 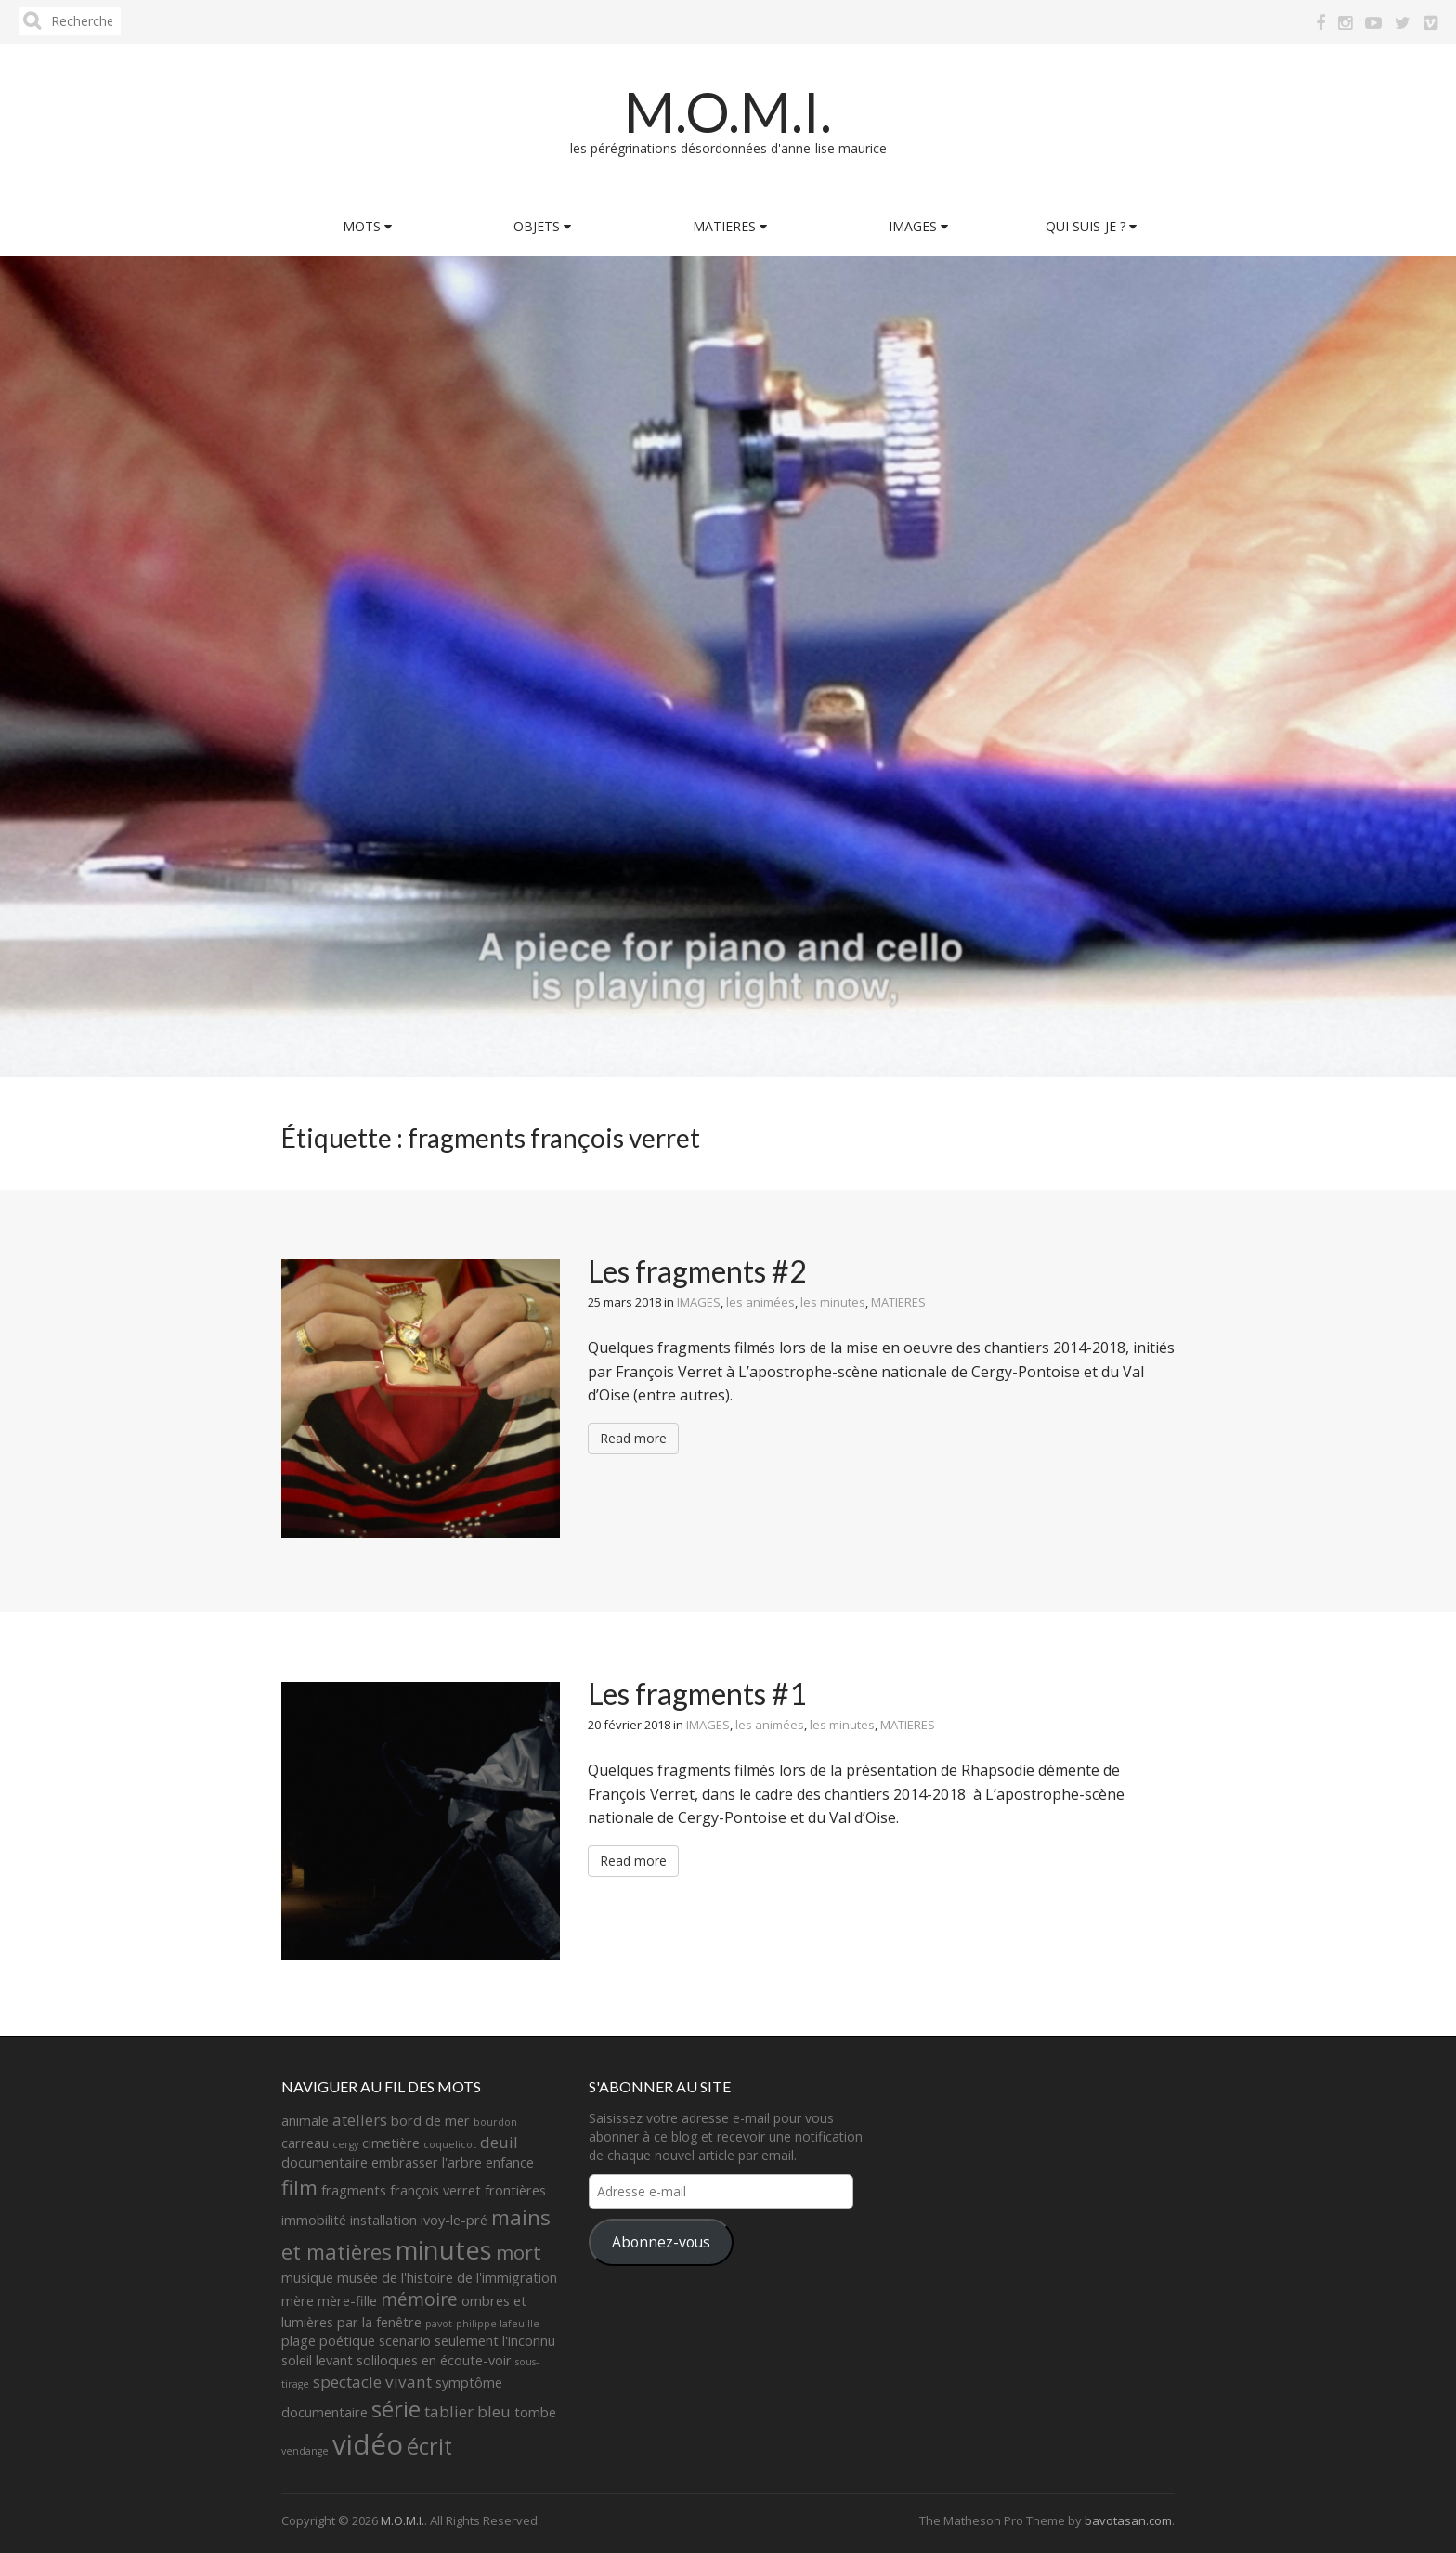 What do you see at coordinates (510, 2162) in the screenshot?
I see `enfance [enfance (2 éléments)]` at bounding box center [510, 2162].